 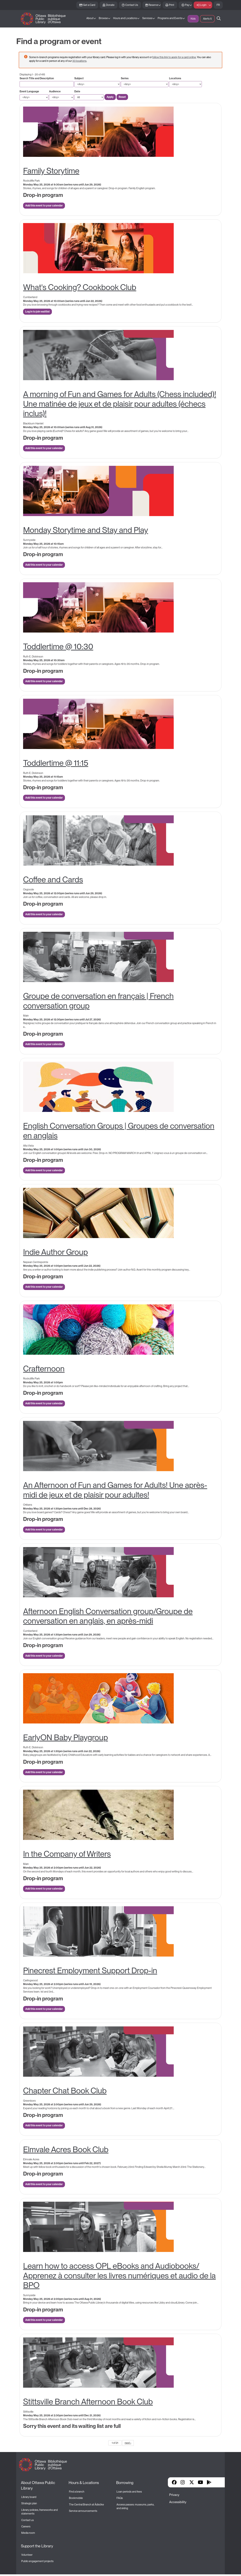 I want to click on Programs and Events, so click(x=170, y=18).